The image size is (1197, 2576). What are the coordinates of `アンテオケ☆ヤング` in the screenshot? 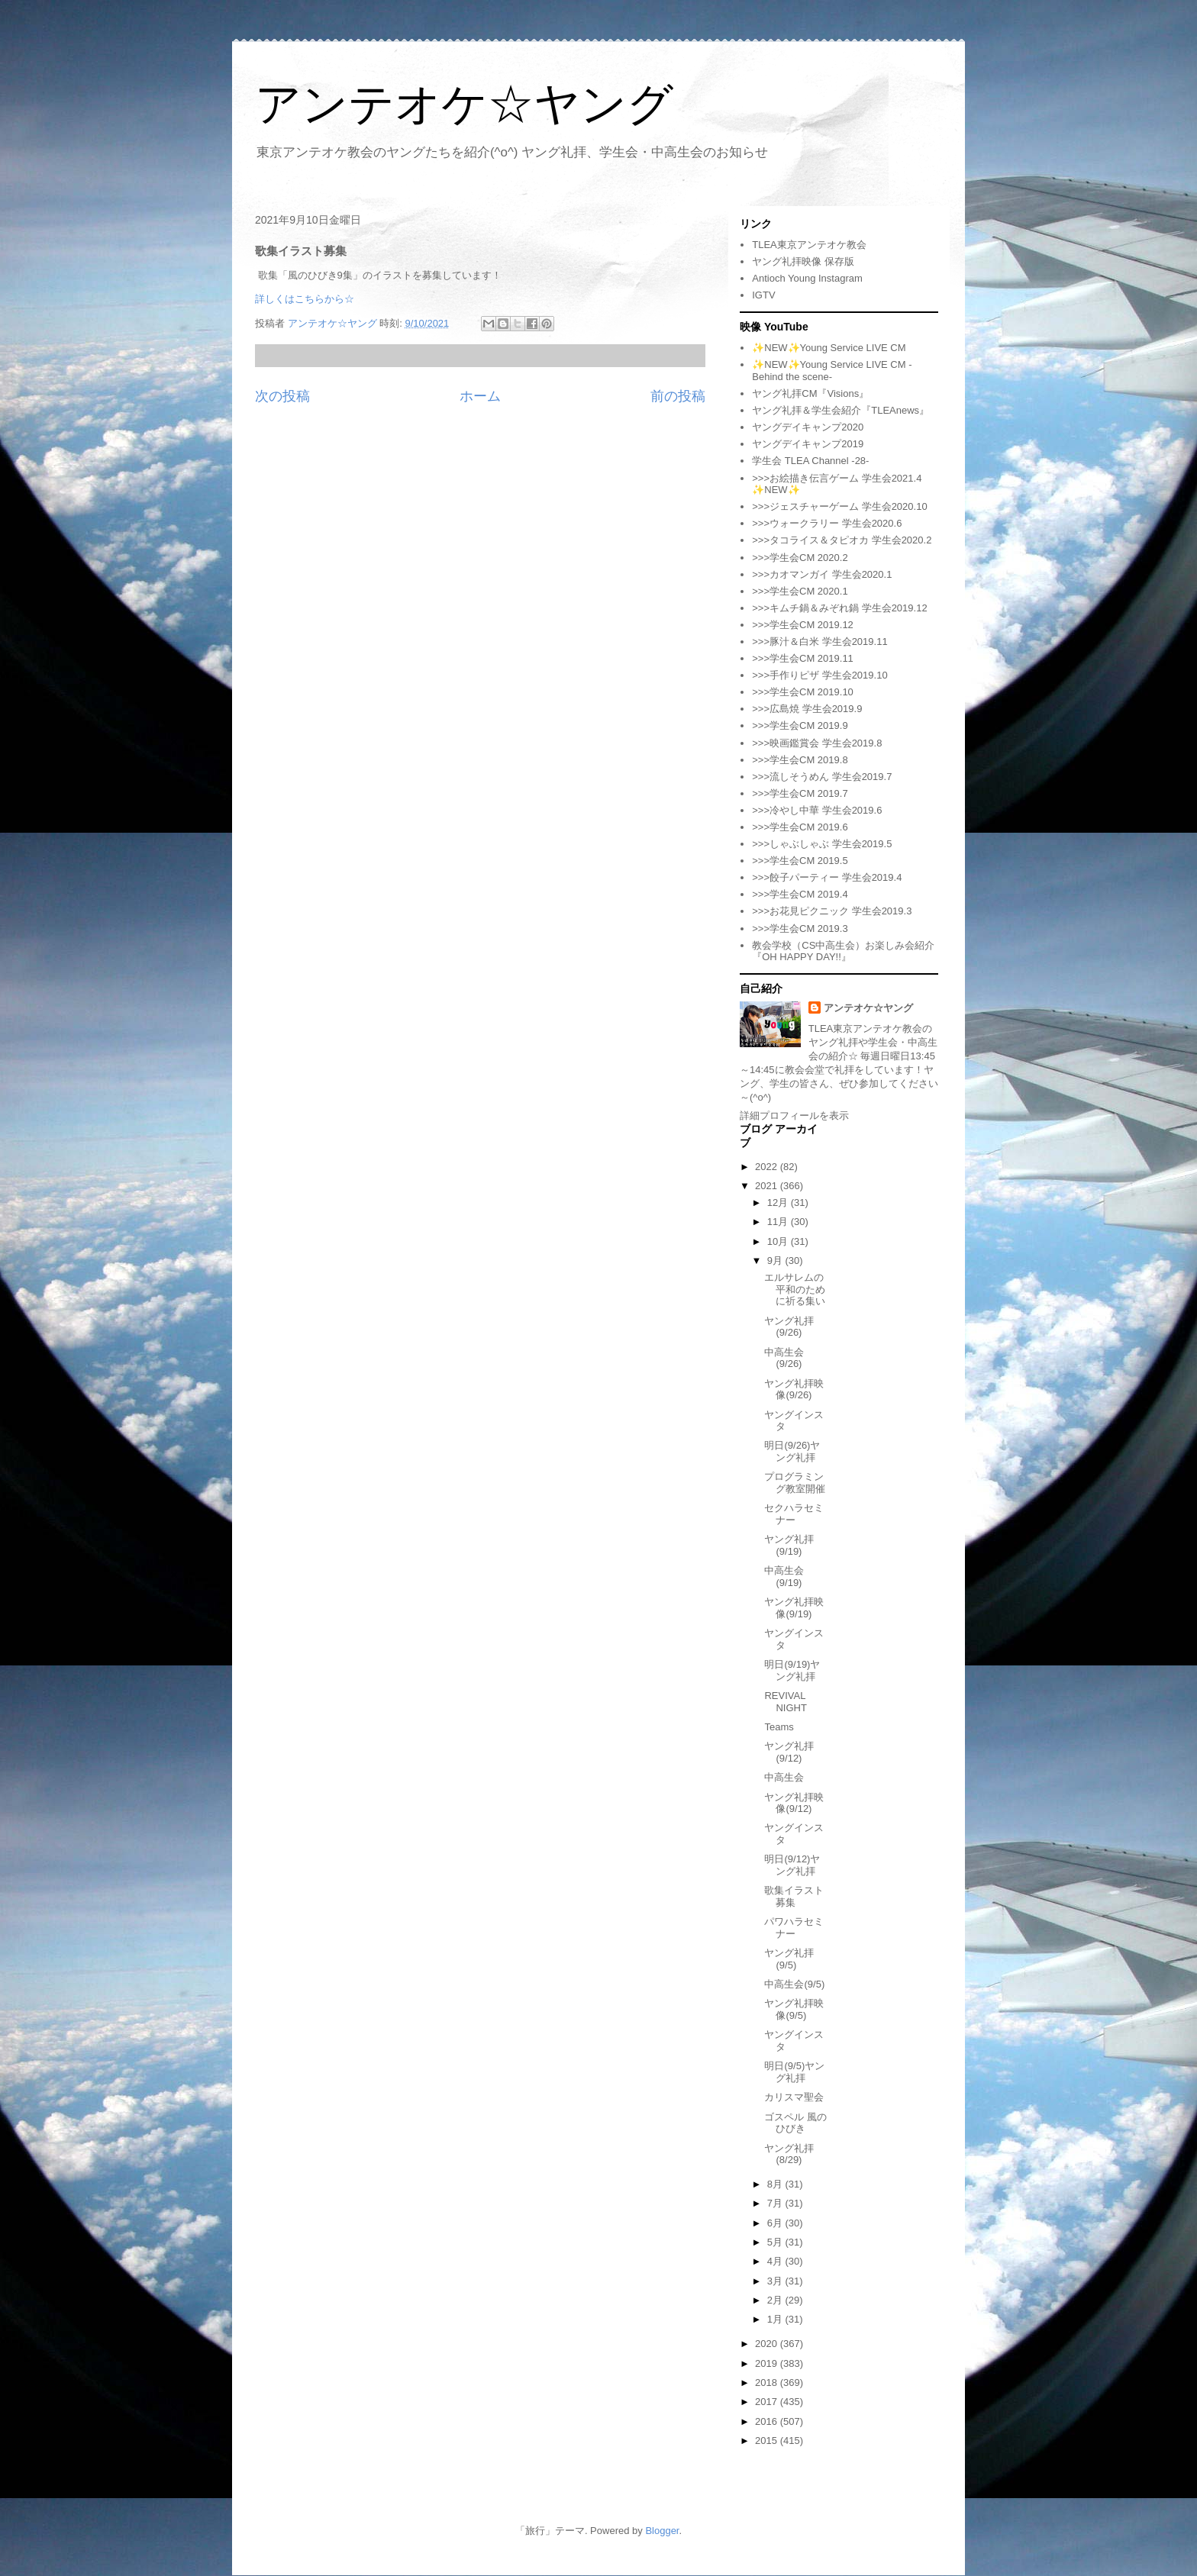 It's located at (464, 104).